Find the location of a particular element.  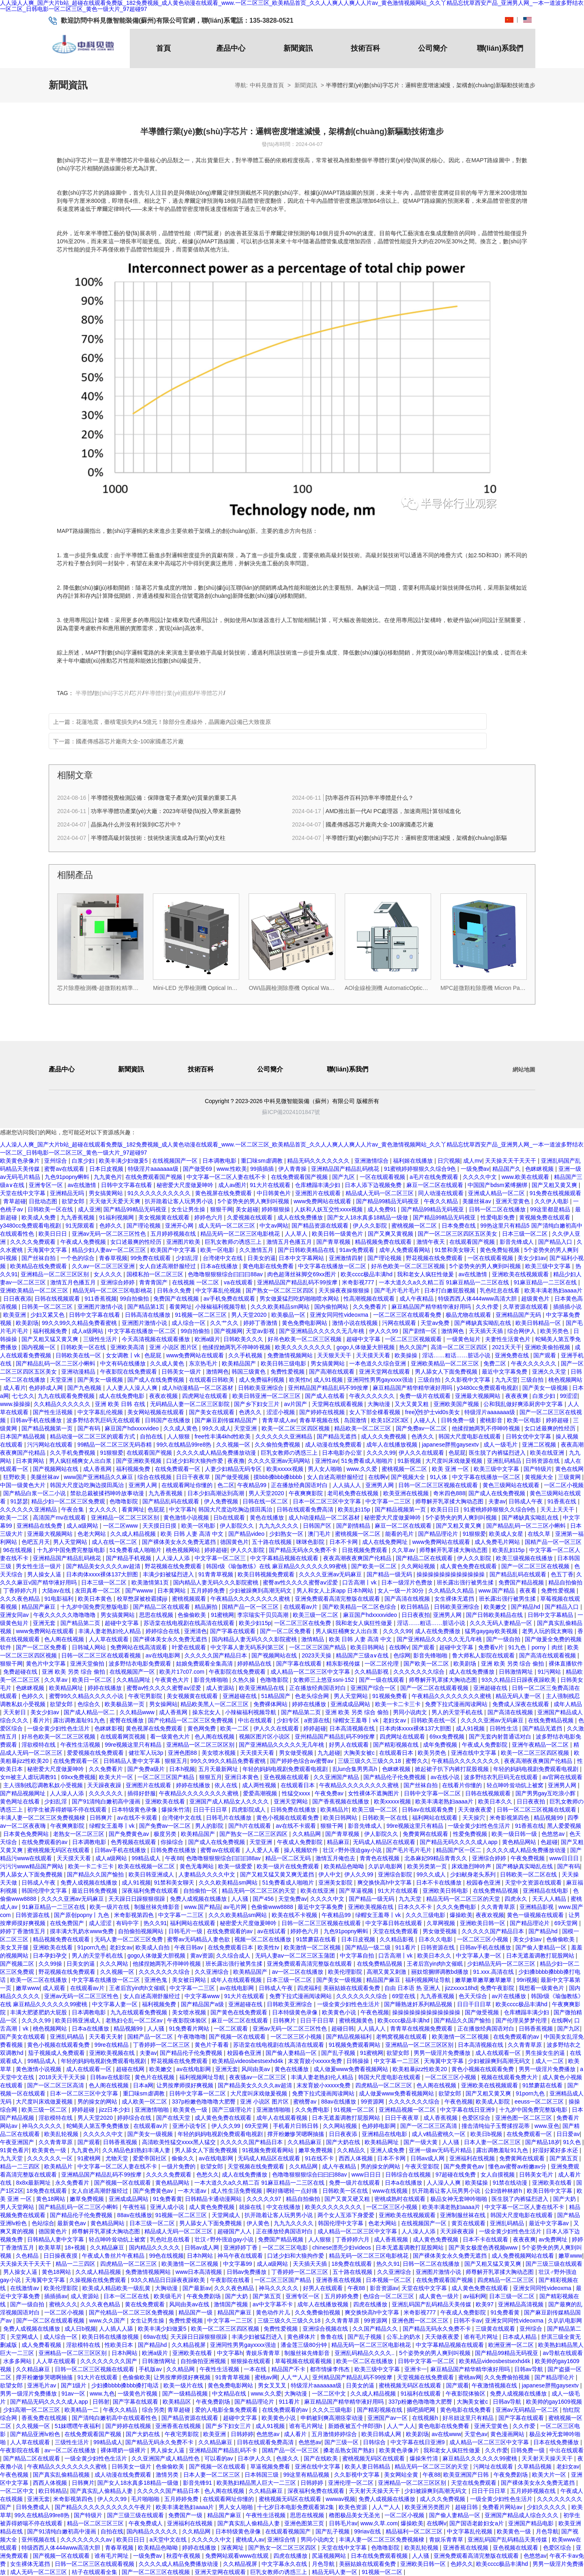

欧美日韩精品一区 is located at coordinates (539, 1323).